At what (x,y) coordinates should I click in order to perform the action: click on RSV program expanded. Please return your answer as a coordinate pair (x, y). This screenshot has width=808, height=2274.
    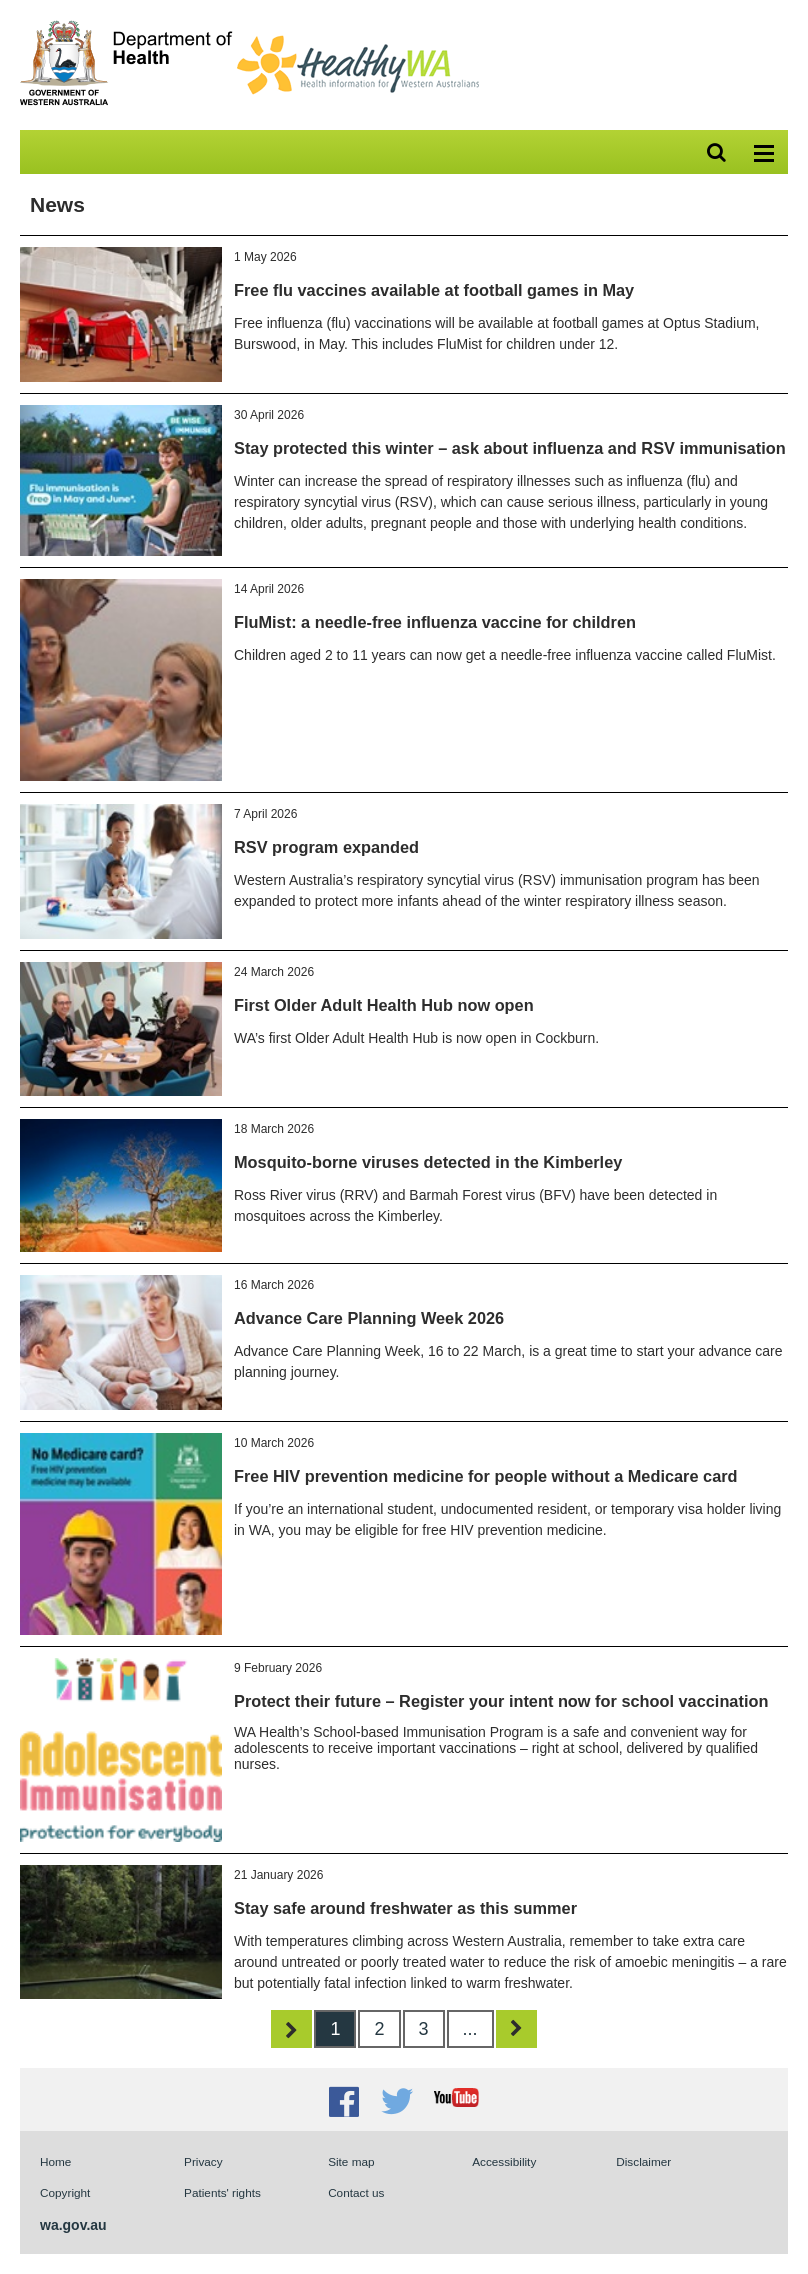
    Looking at the image, I should click on (326, 847).